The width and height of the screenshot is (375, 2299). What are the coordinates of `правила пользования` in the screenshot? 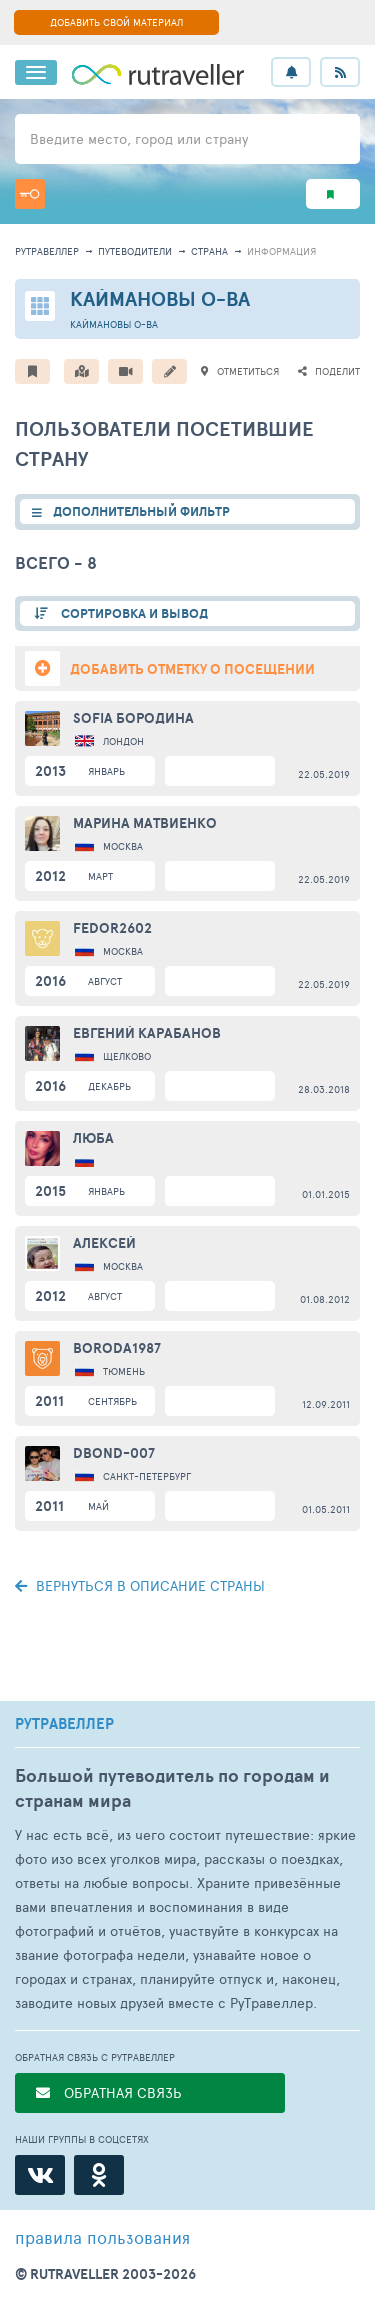 It's located at (102, 2237).